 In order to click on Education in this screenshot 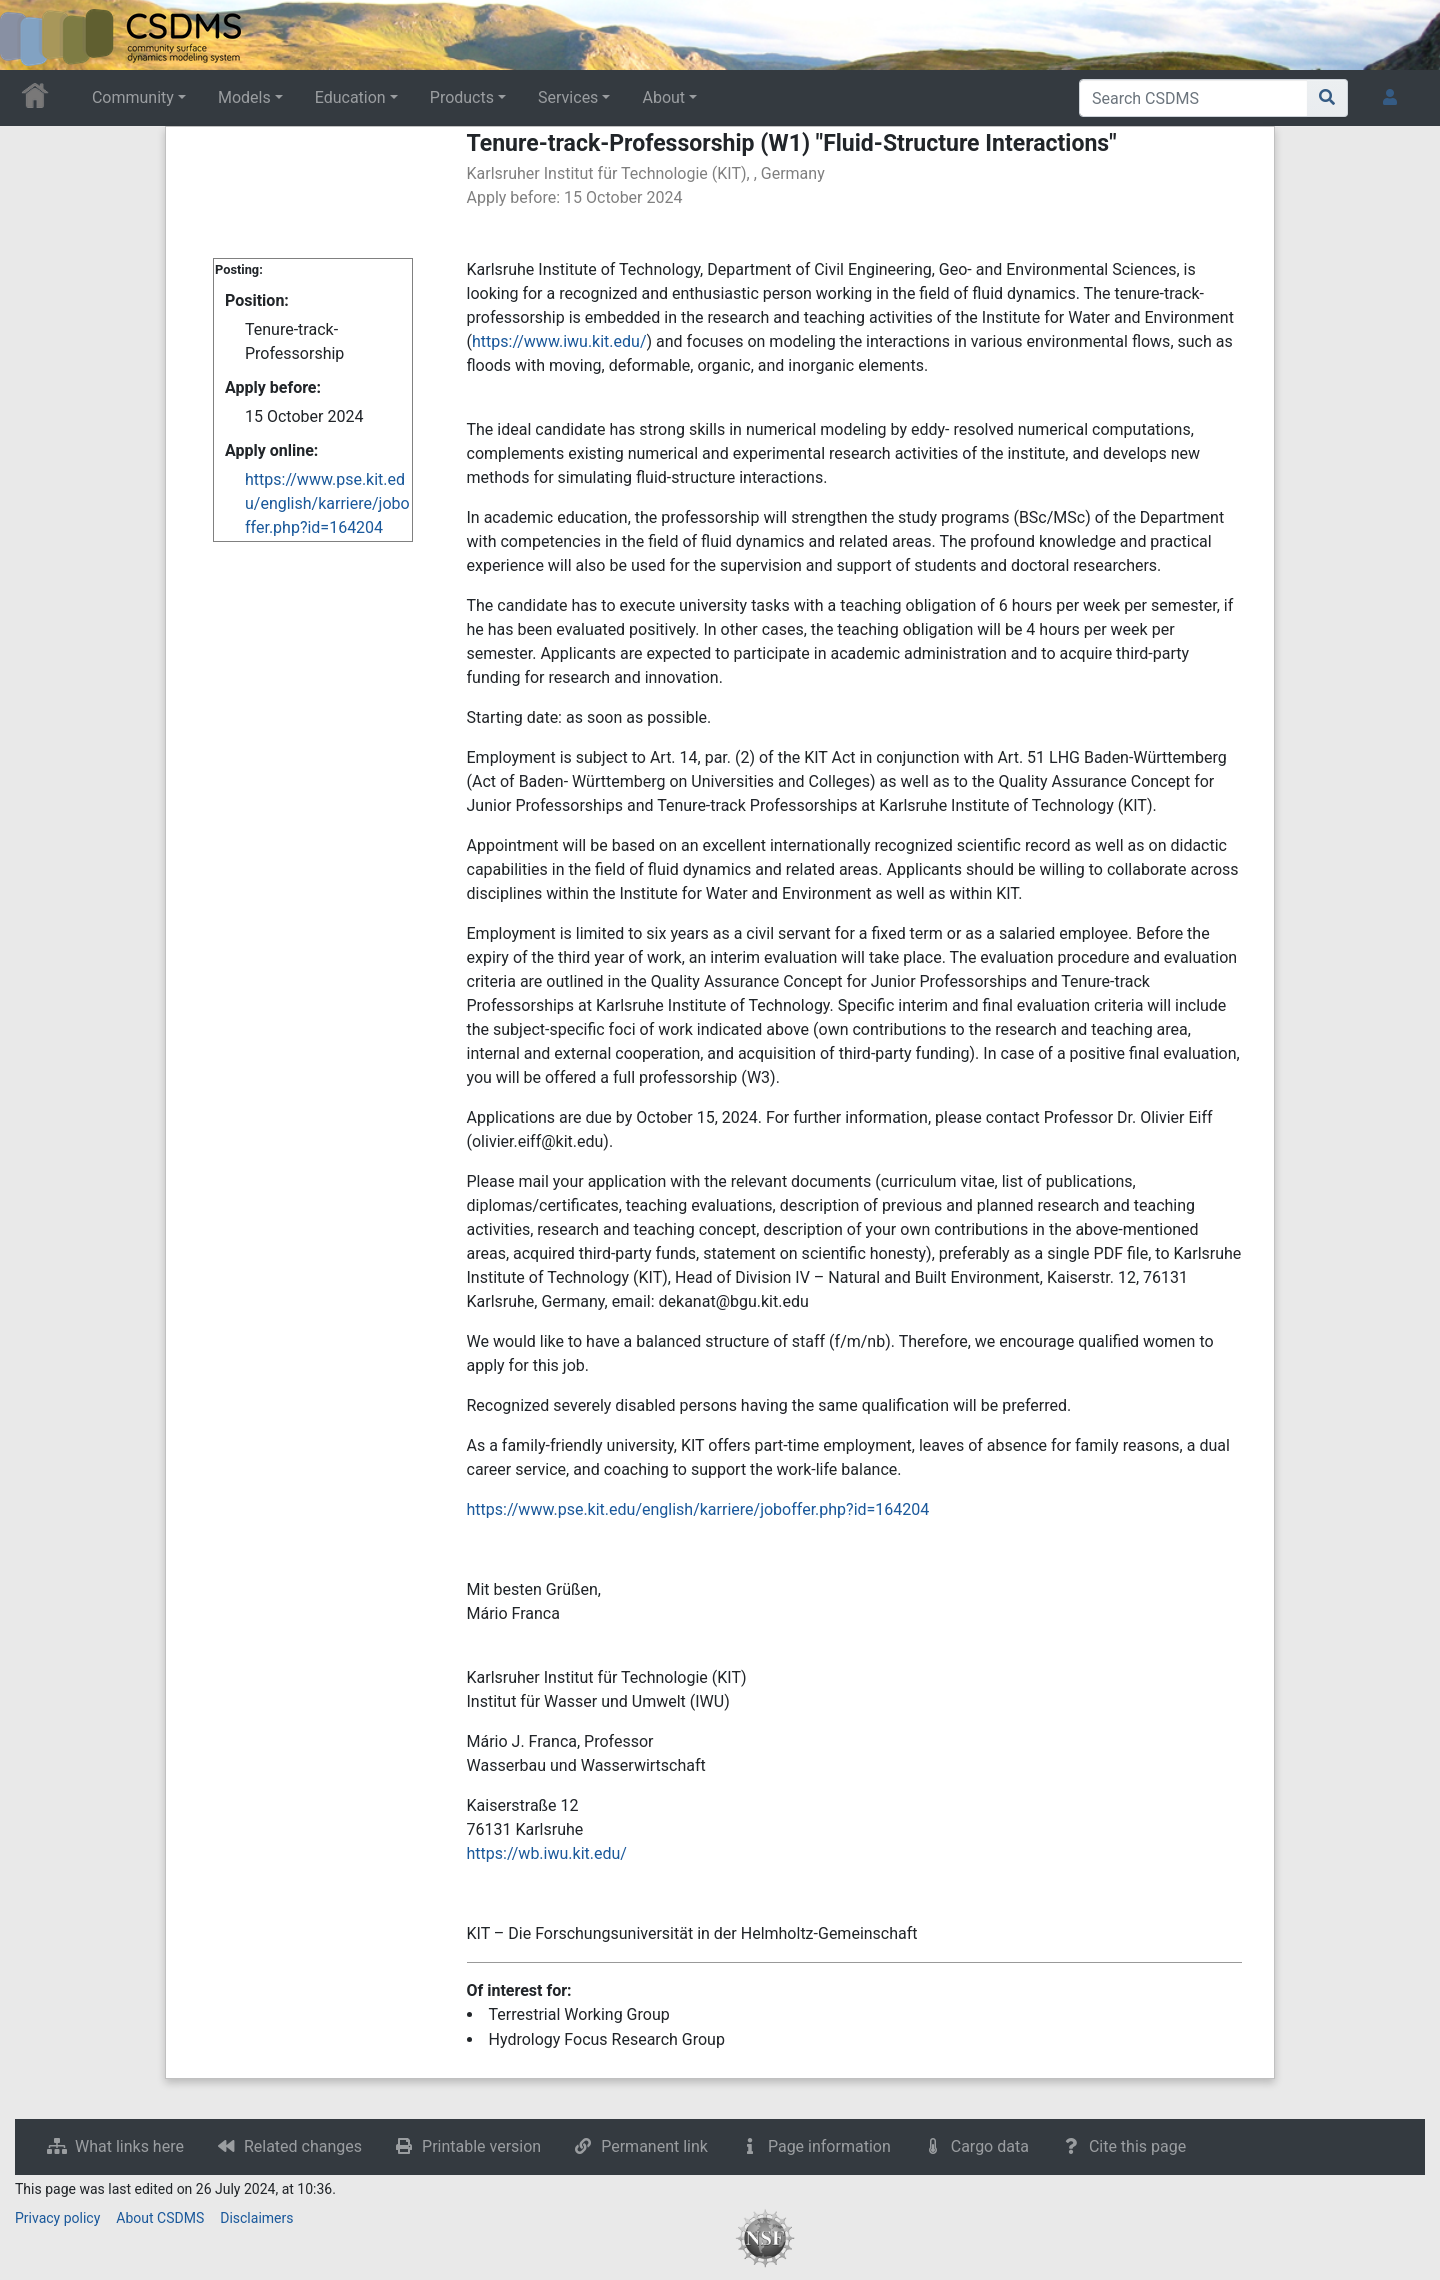, I will do `click(350, 97)`.